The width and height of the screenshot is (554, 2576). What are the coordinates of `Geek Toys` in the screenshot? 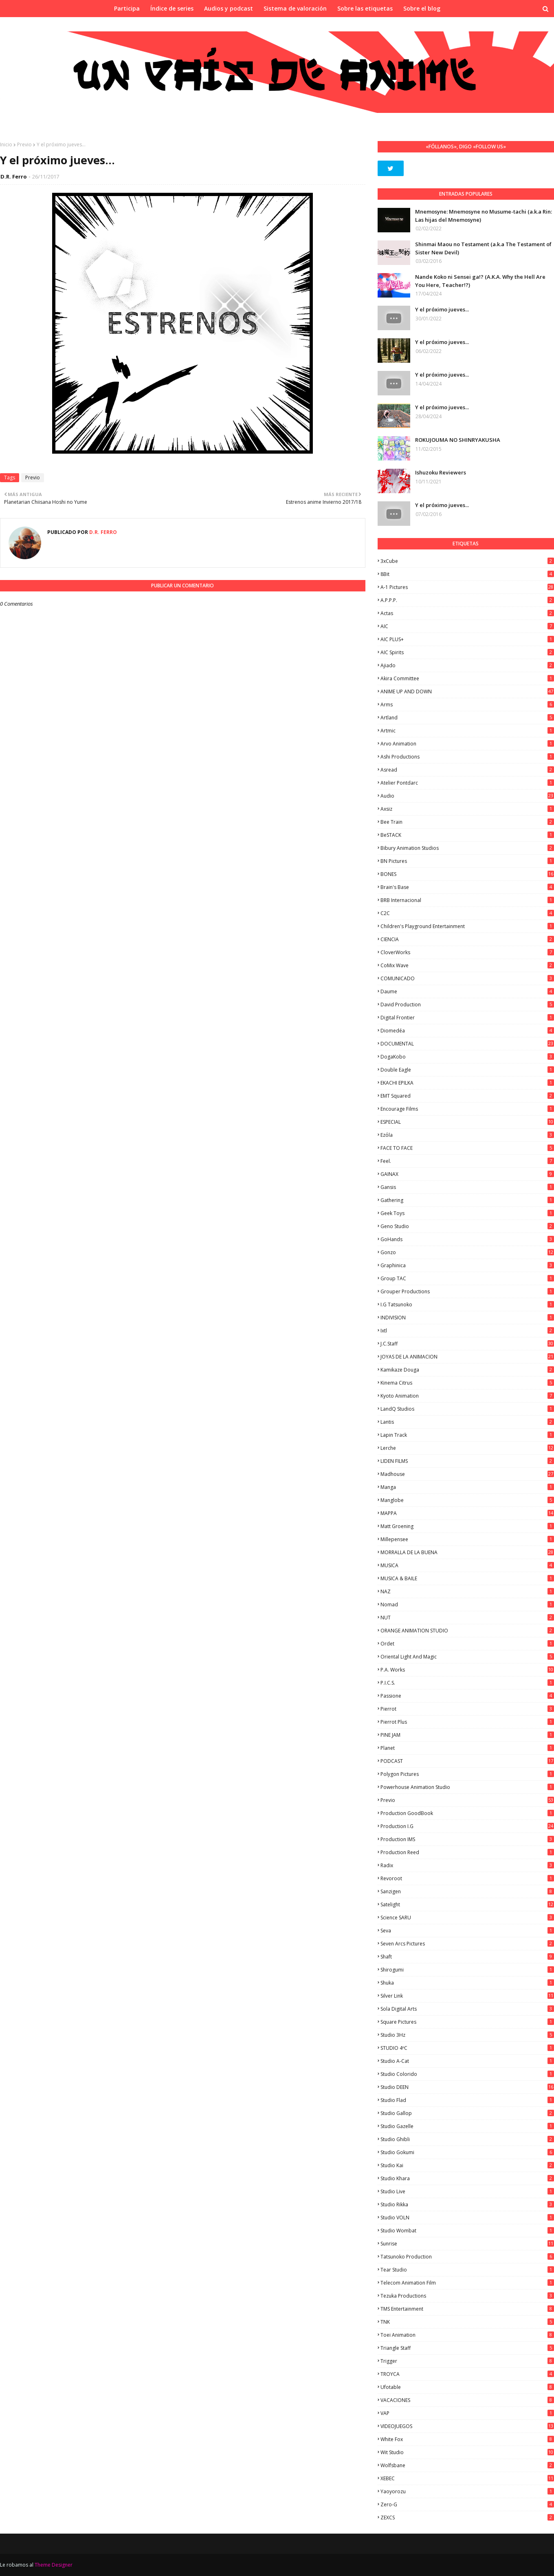 It's located at (467, 1213).